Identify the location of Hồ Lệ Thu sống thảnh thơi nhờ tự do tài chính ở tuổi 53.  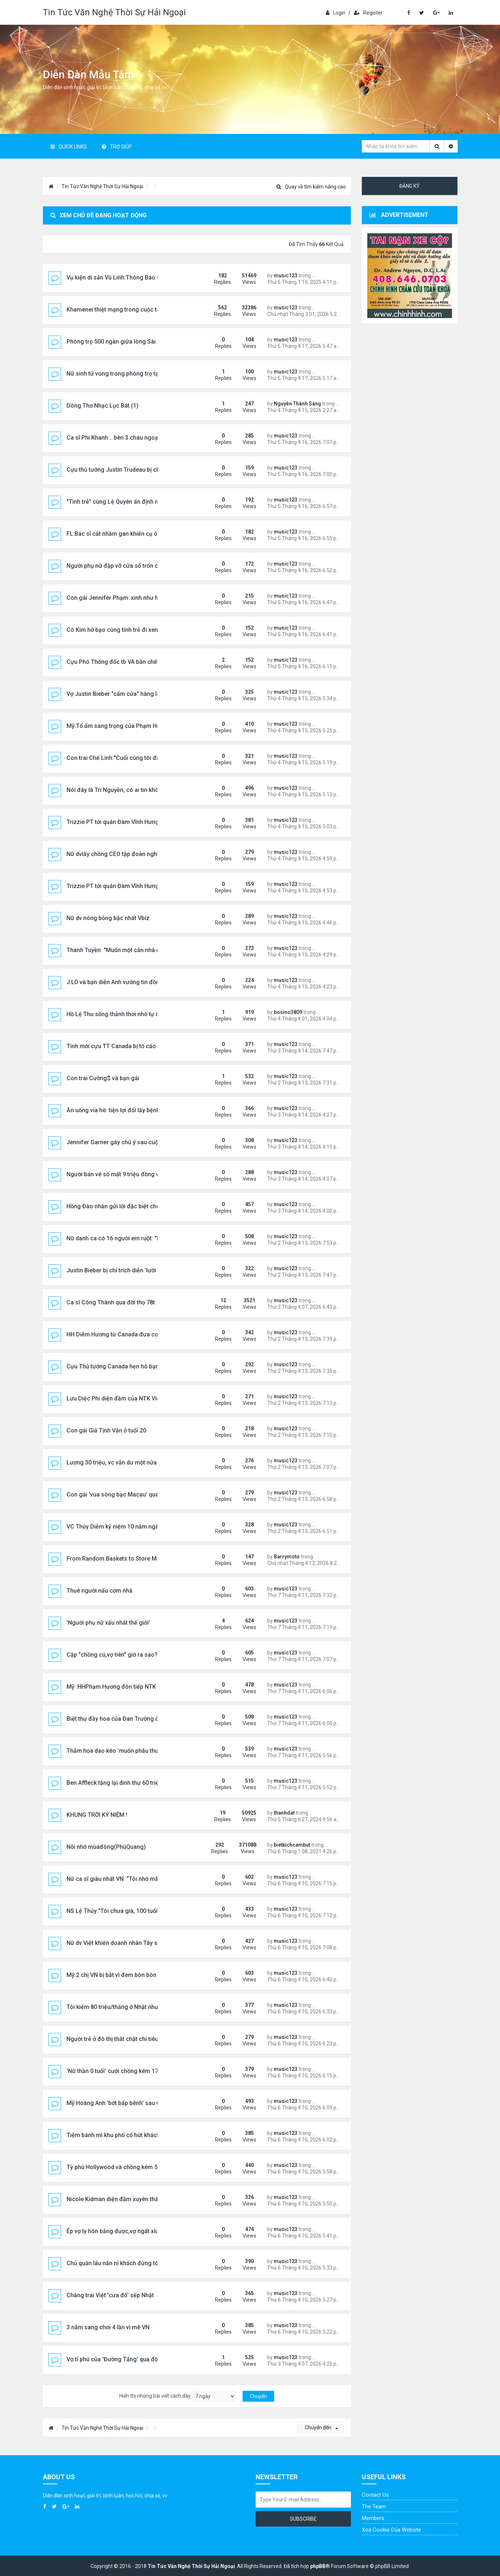
(139, 1014).